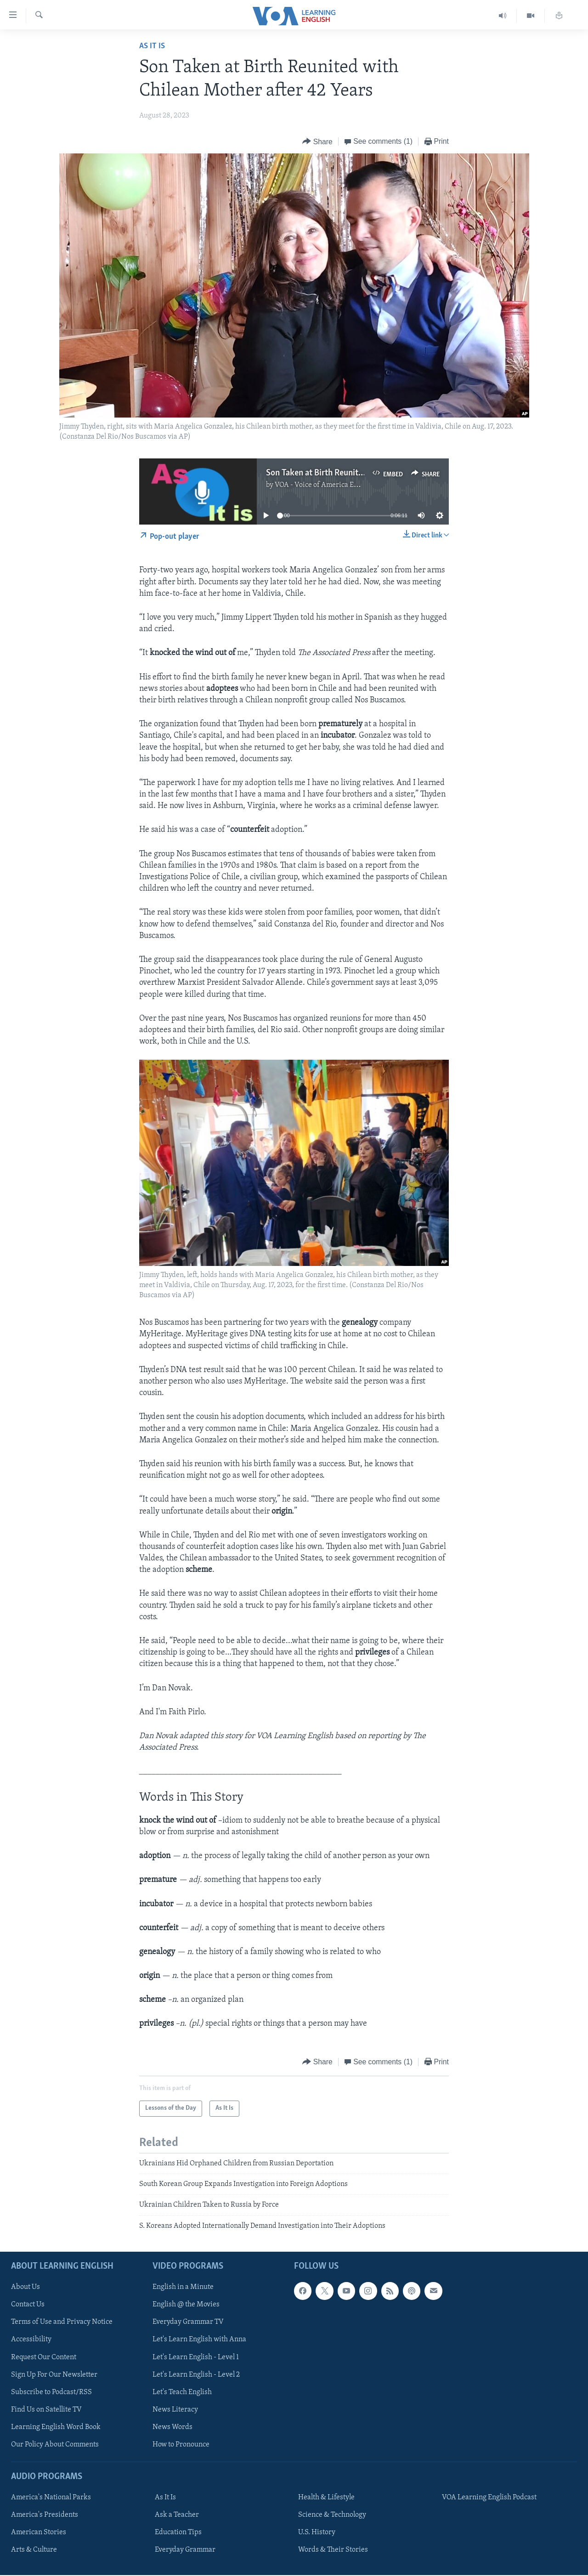  What do you see at coordinates (46, 2409) in the screenshot?
I see `Find Us on Satellite TV` at bounding box center [46, 2409].